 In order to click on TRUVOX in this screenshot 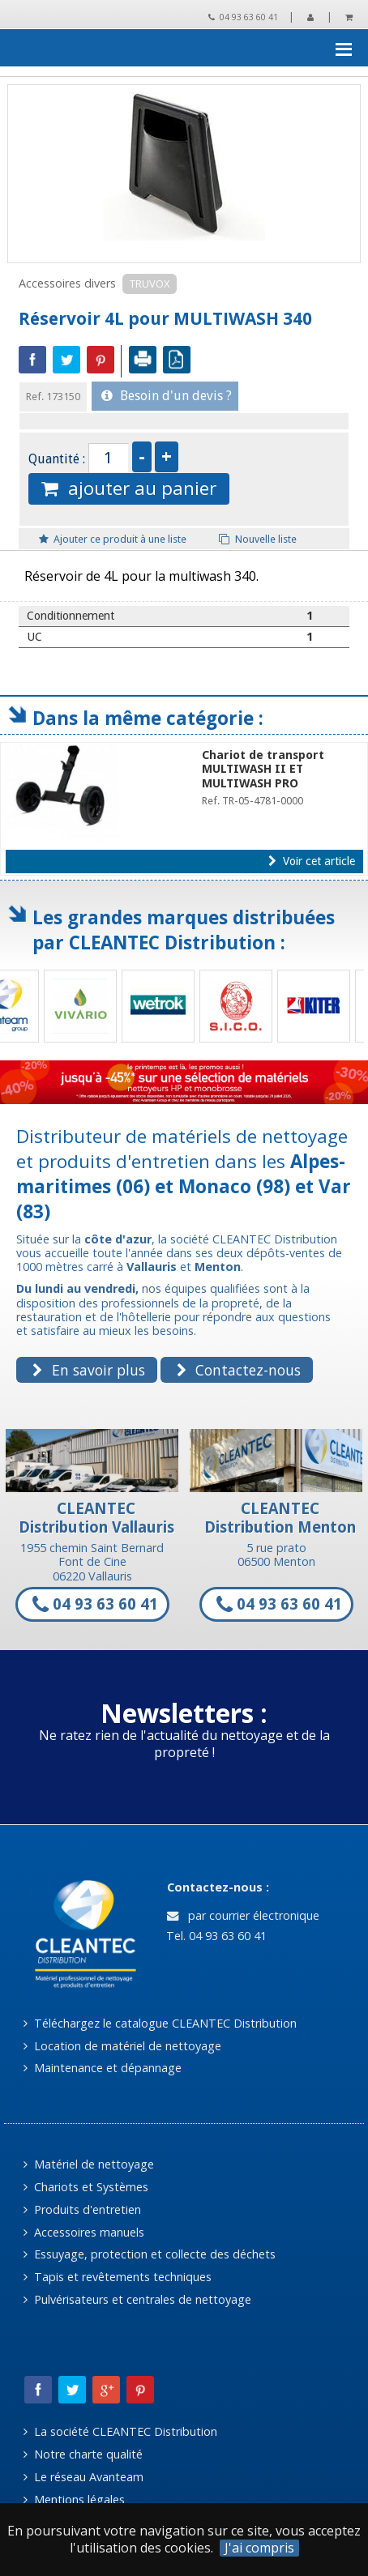, I will do `click(149, 283)`.